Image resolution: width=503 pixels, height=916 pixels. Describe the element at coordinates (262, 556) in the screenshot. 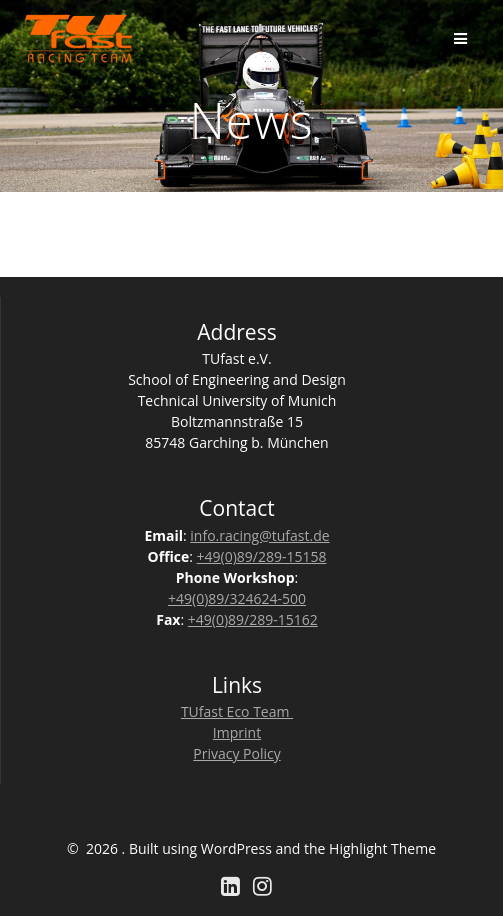

I see `+49(0)89/289-15158` at that location.